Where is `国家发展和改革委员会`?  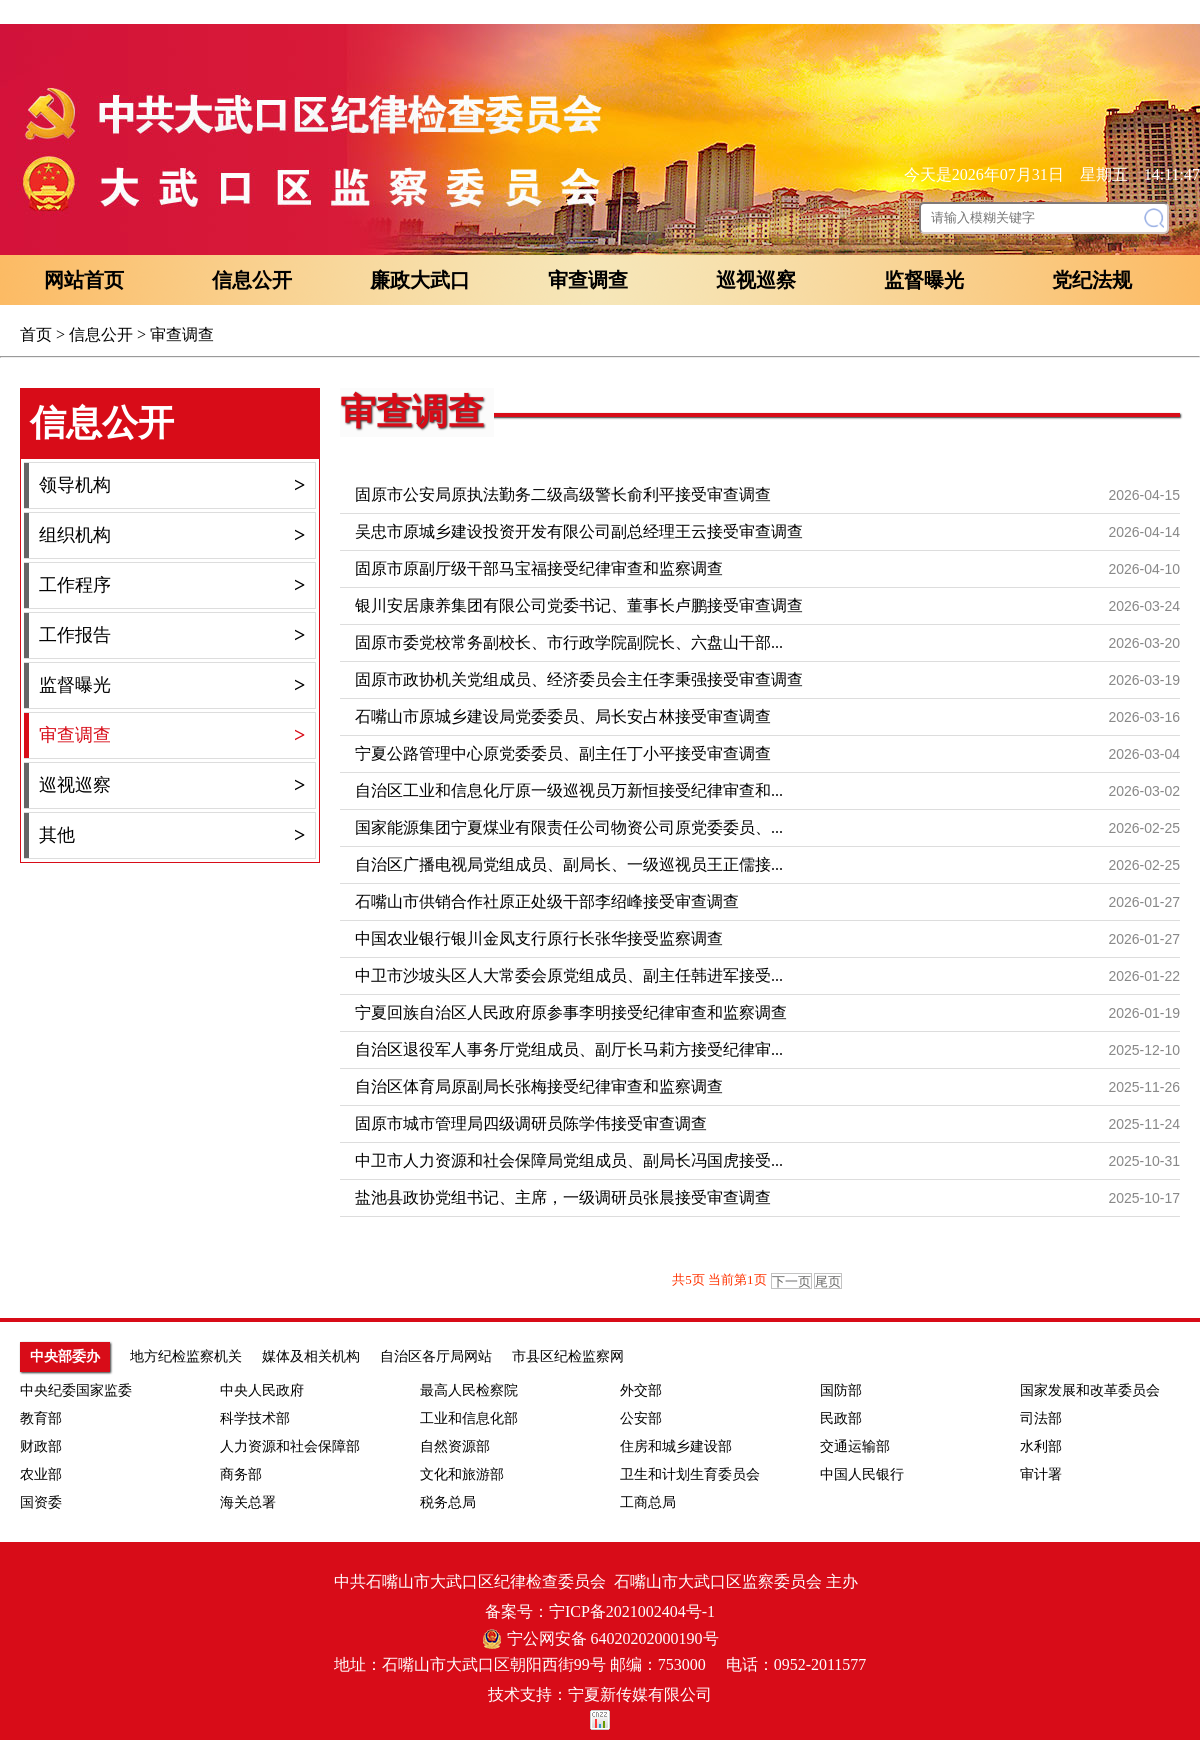
国家发展和改革委员会 is located at coordinates (1090, 1390).